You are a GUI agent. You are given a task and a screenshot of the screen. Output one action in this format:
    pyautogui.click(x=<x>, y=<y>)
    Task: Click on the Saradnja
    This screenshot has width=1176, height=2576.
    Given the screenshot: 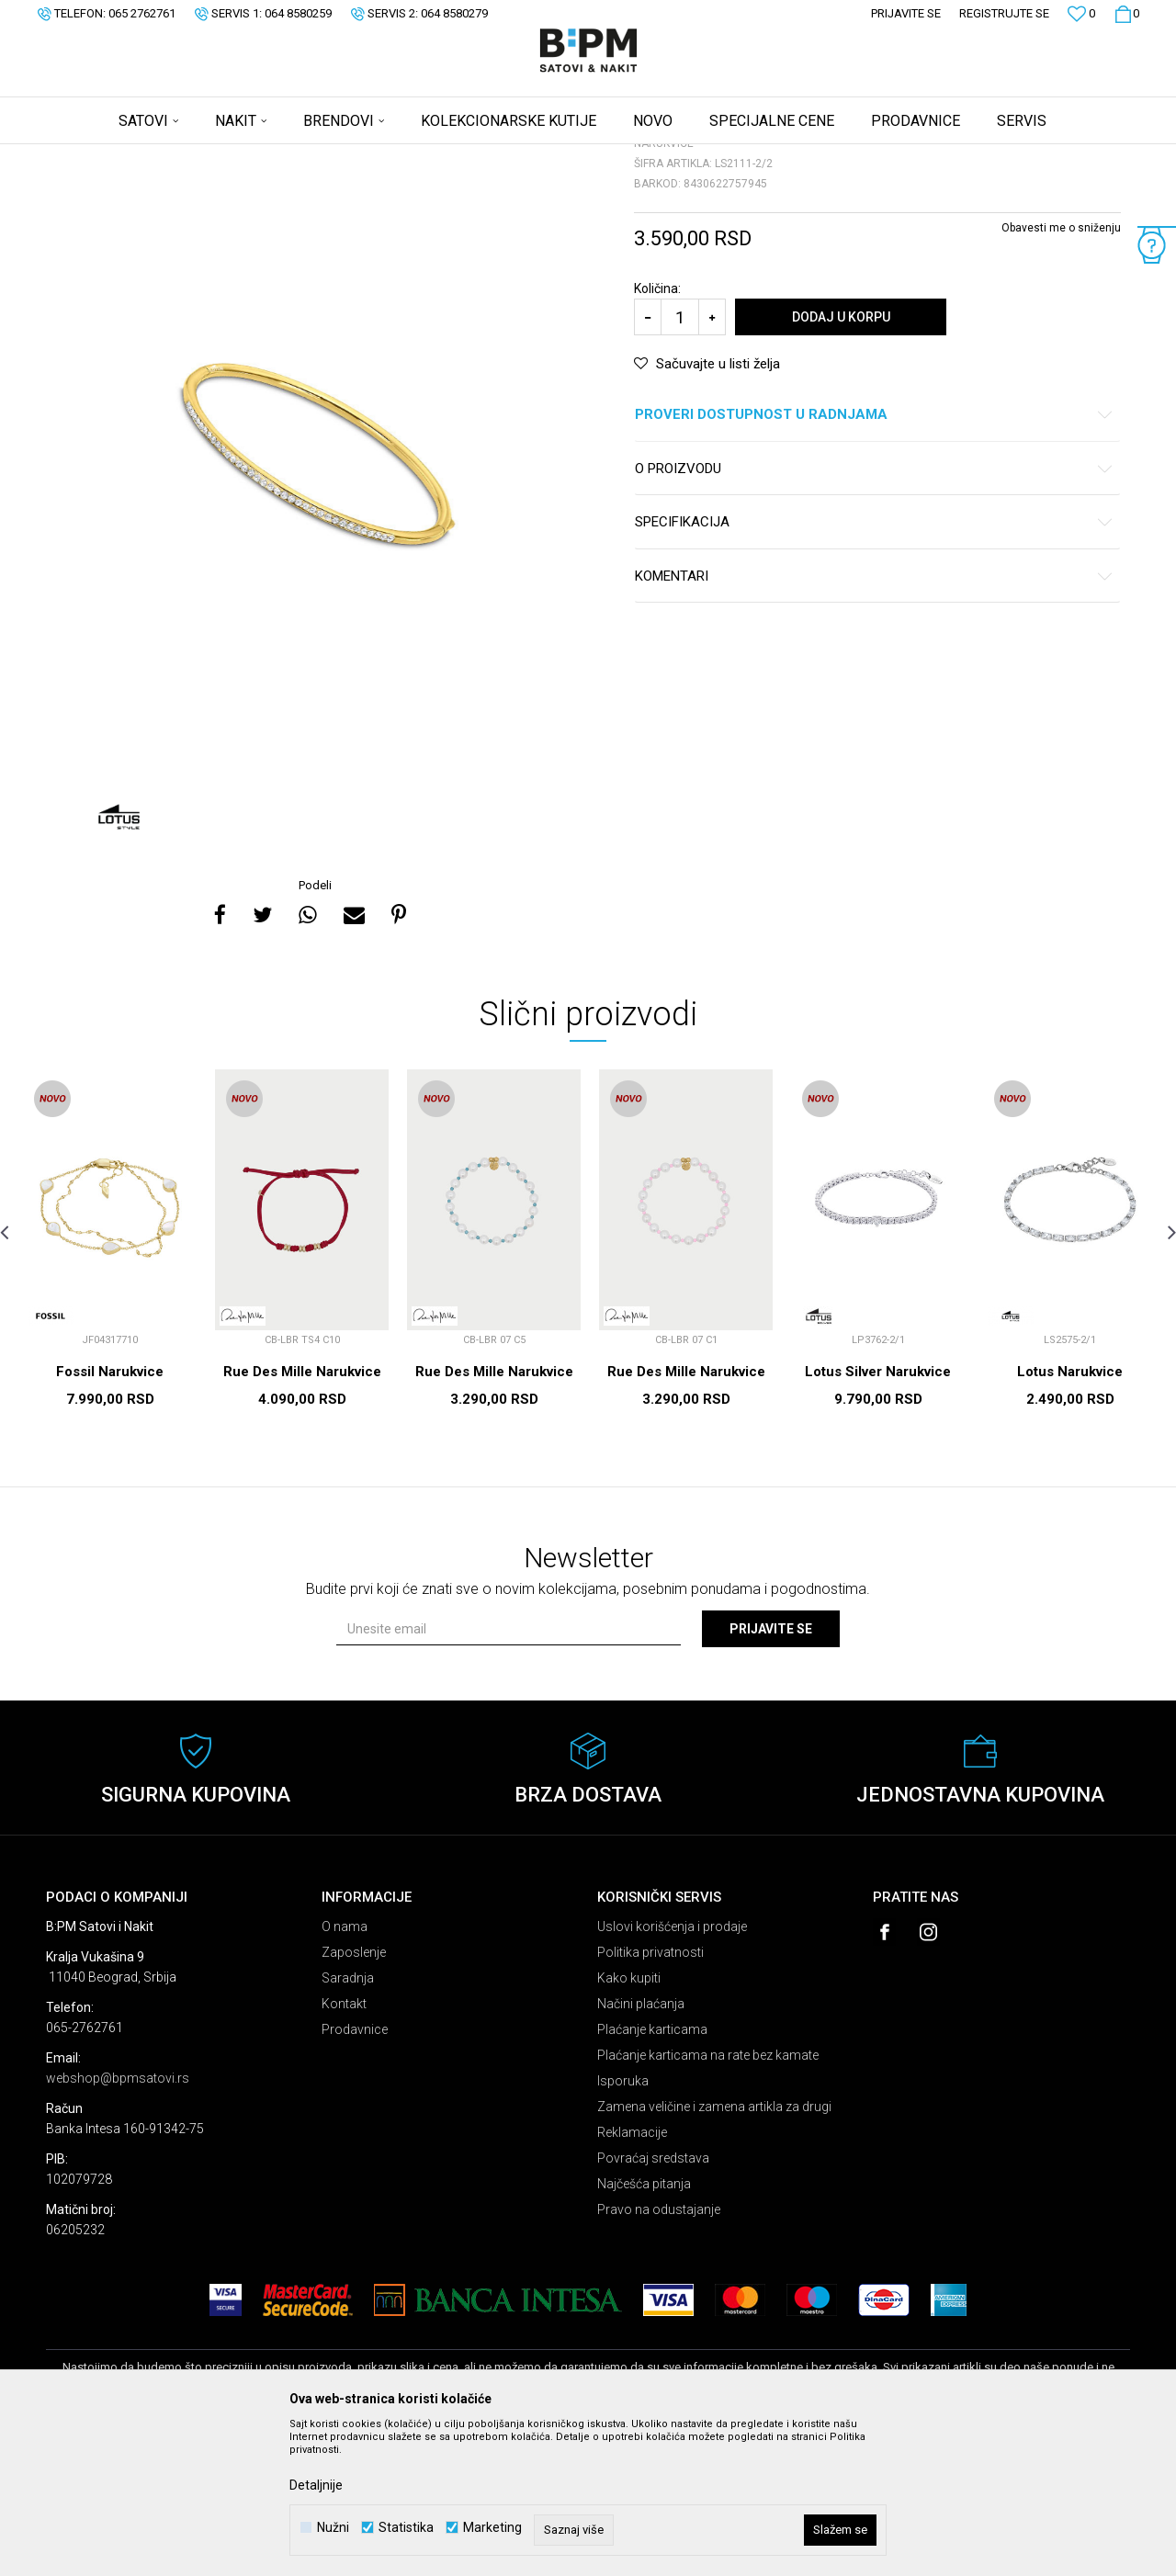 What is the action you would take?
    pyautogui.click(x=348, y=2122)
    